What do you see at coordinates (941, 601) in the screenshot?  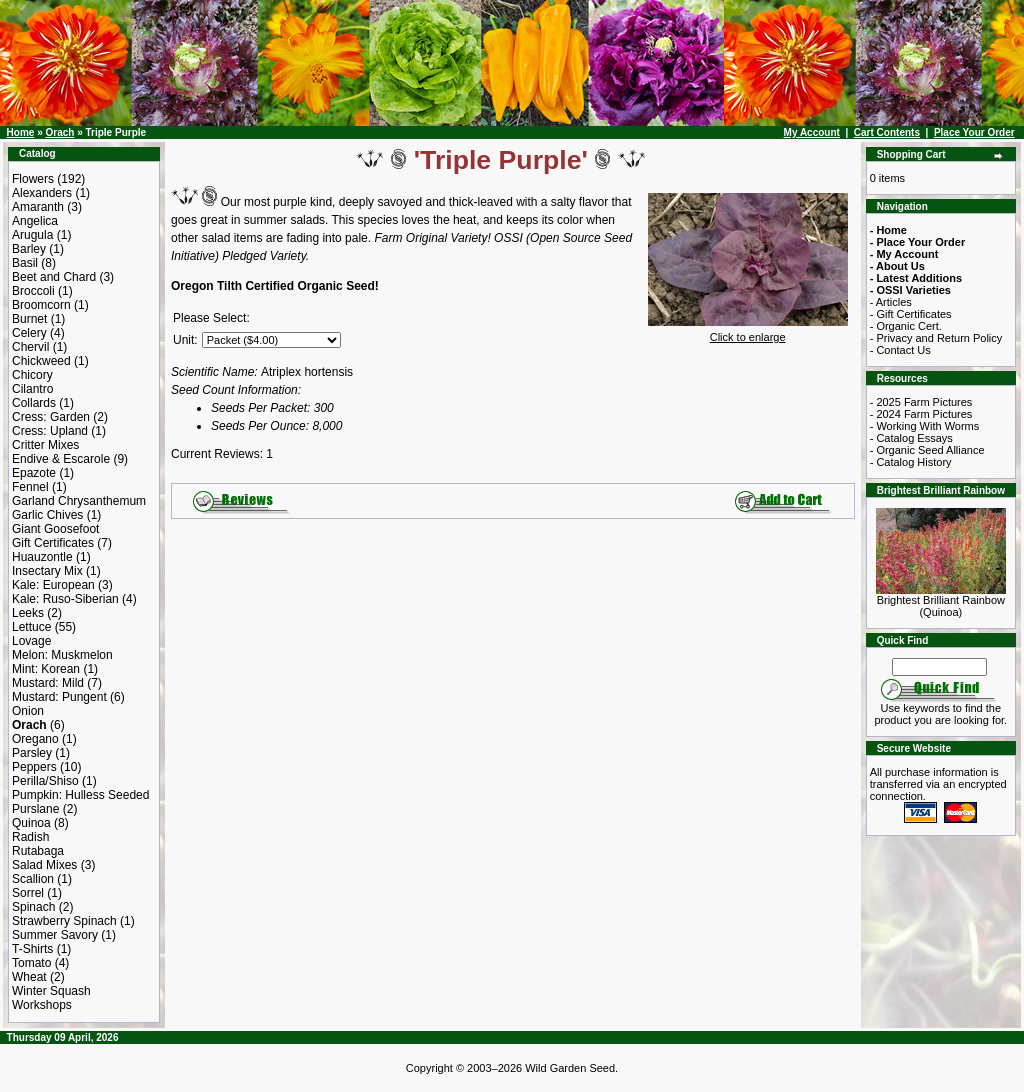 I see `Brightest Brilliant Rainbow (Quinoa)` at bounding box center [941, 601].